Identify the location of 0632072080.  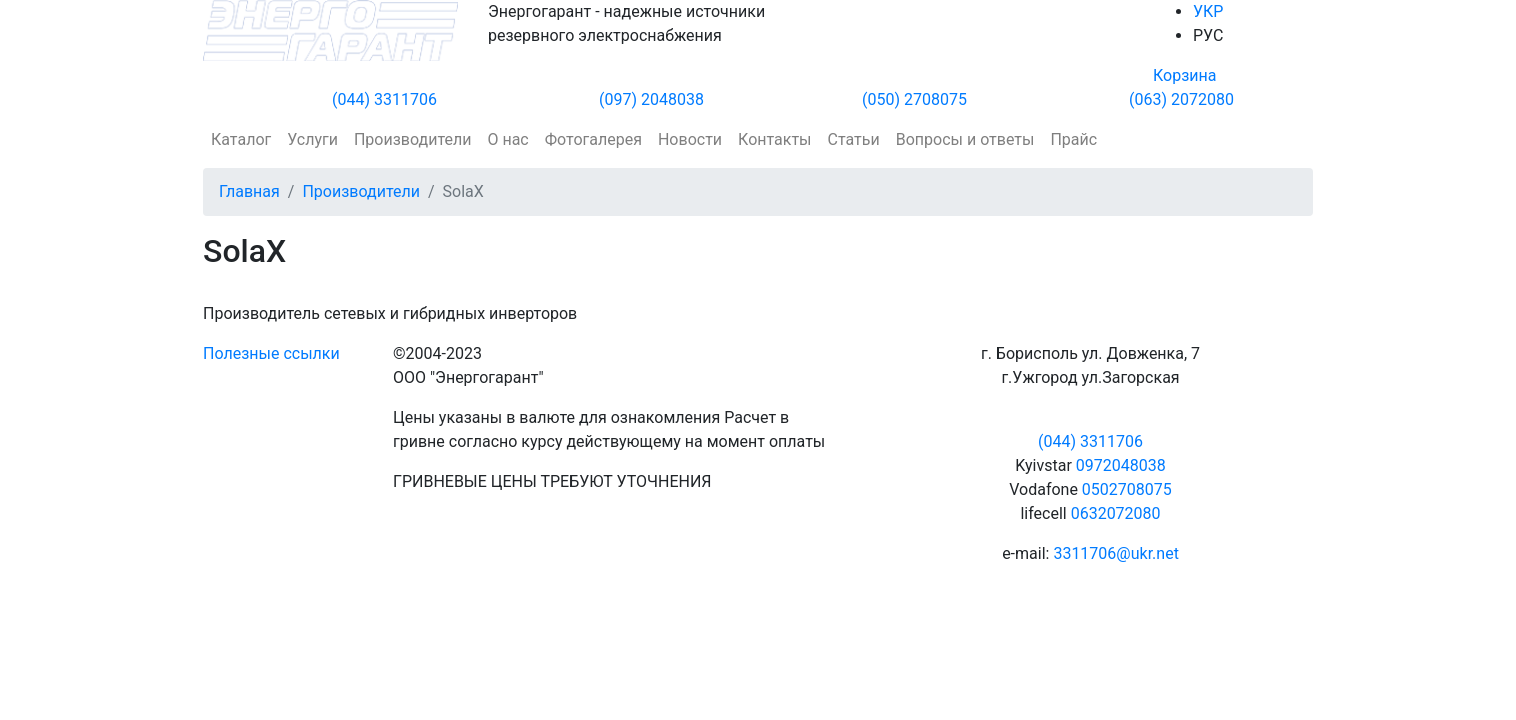
(1116, 513).